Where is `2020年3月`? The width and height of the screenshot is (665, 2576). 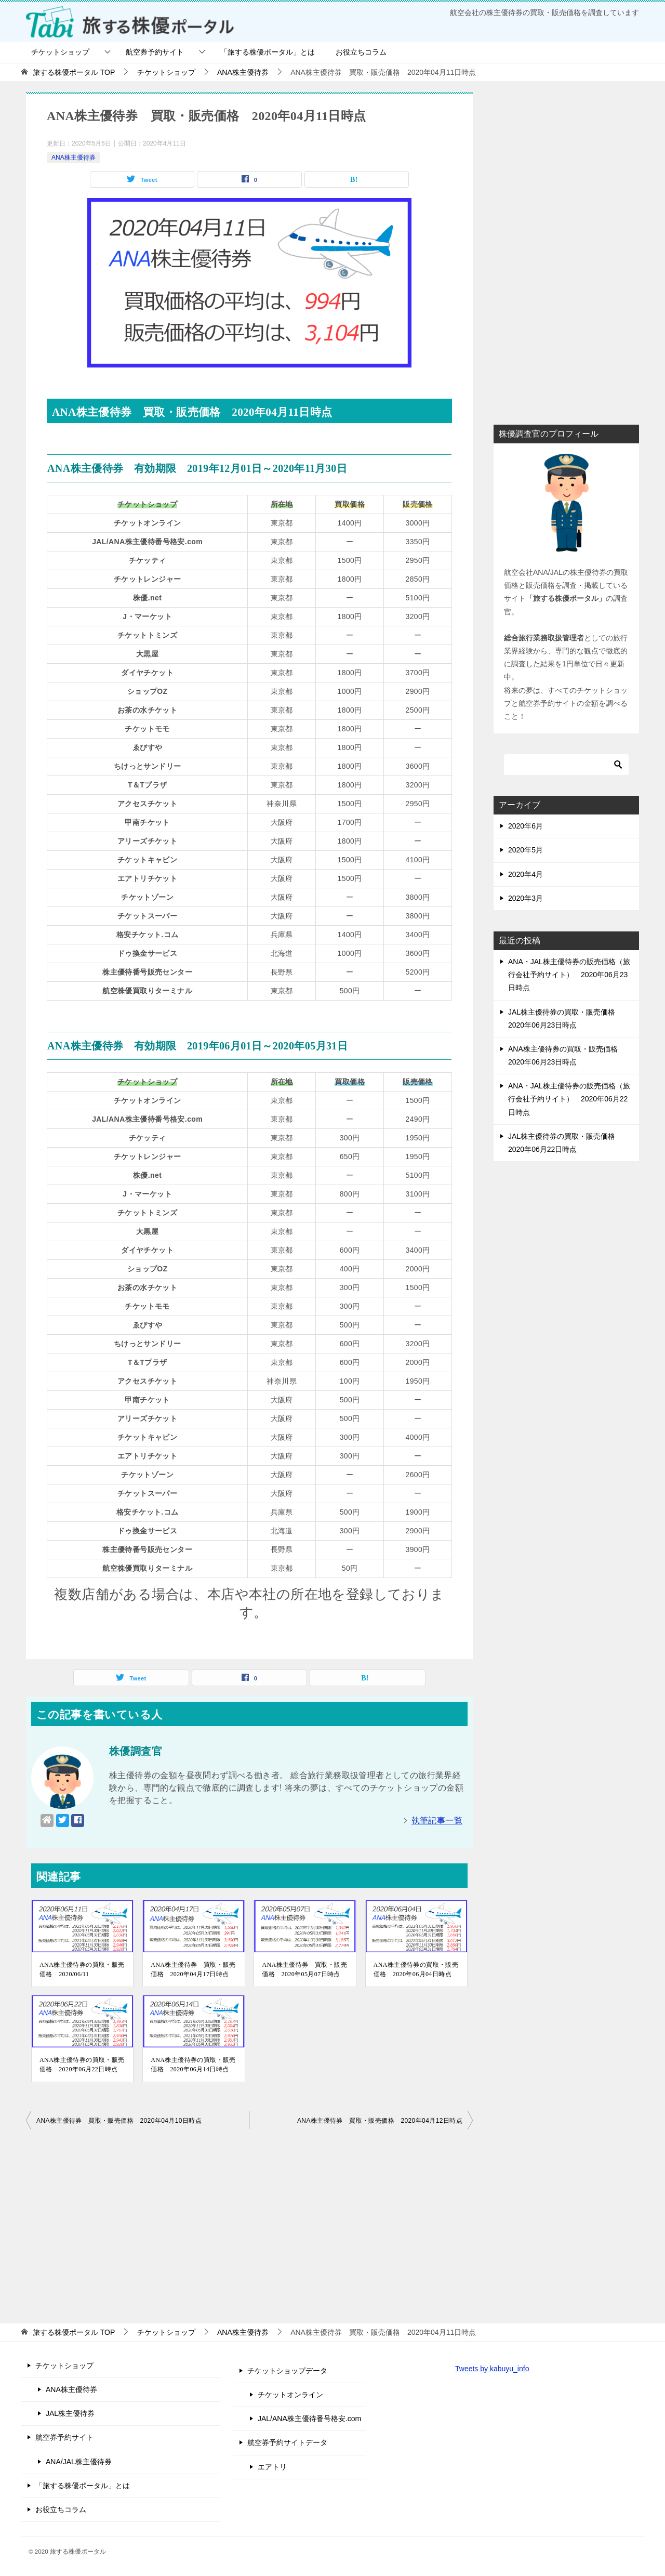
2020年3月 is located at coordinates (525, 898).